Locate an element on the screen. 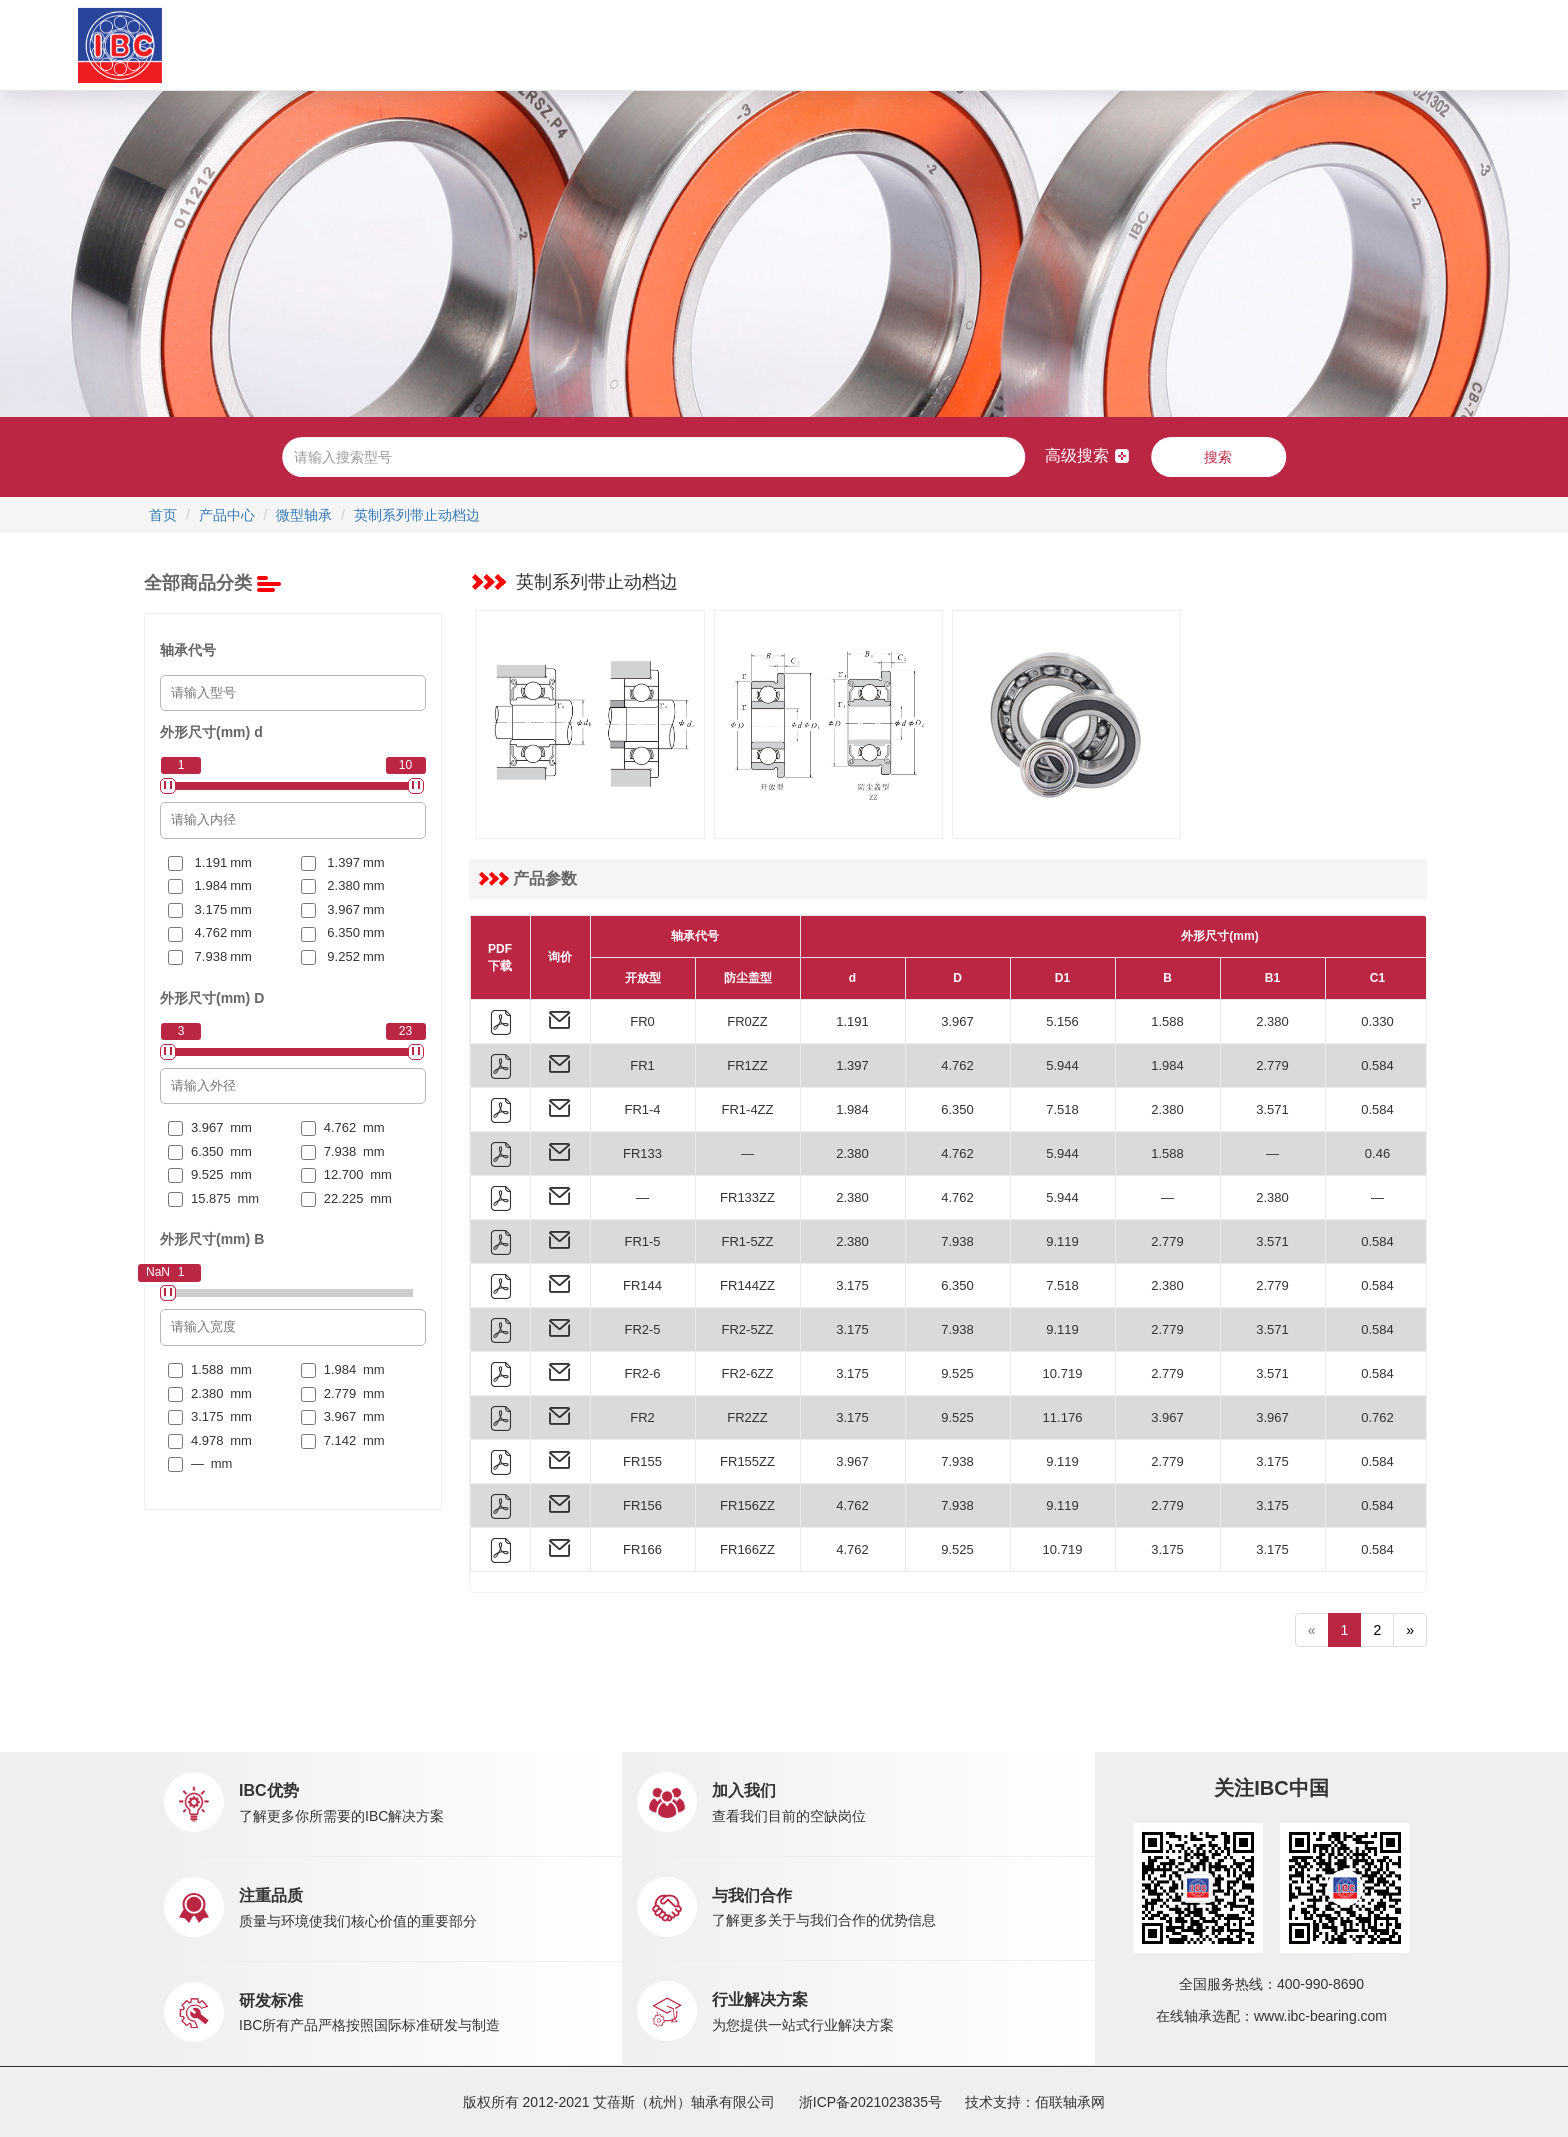 This screenshot has height=2137, width=1568. FR144 is located at coordinates (642, 1285).